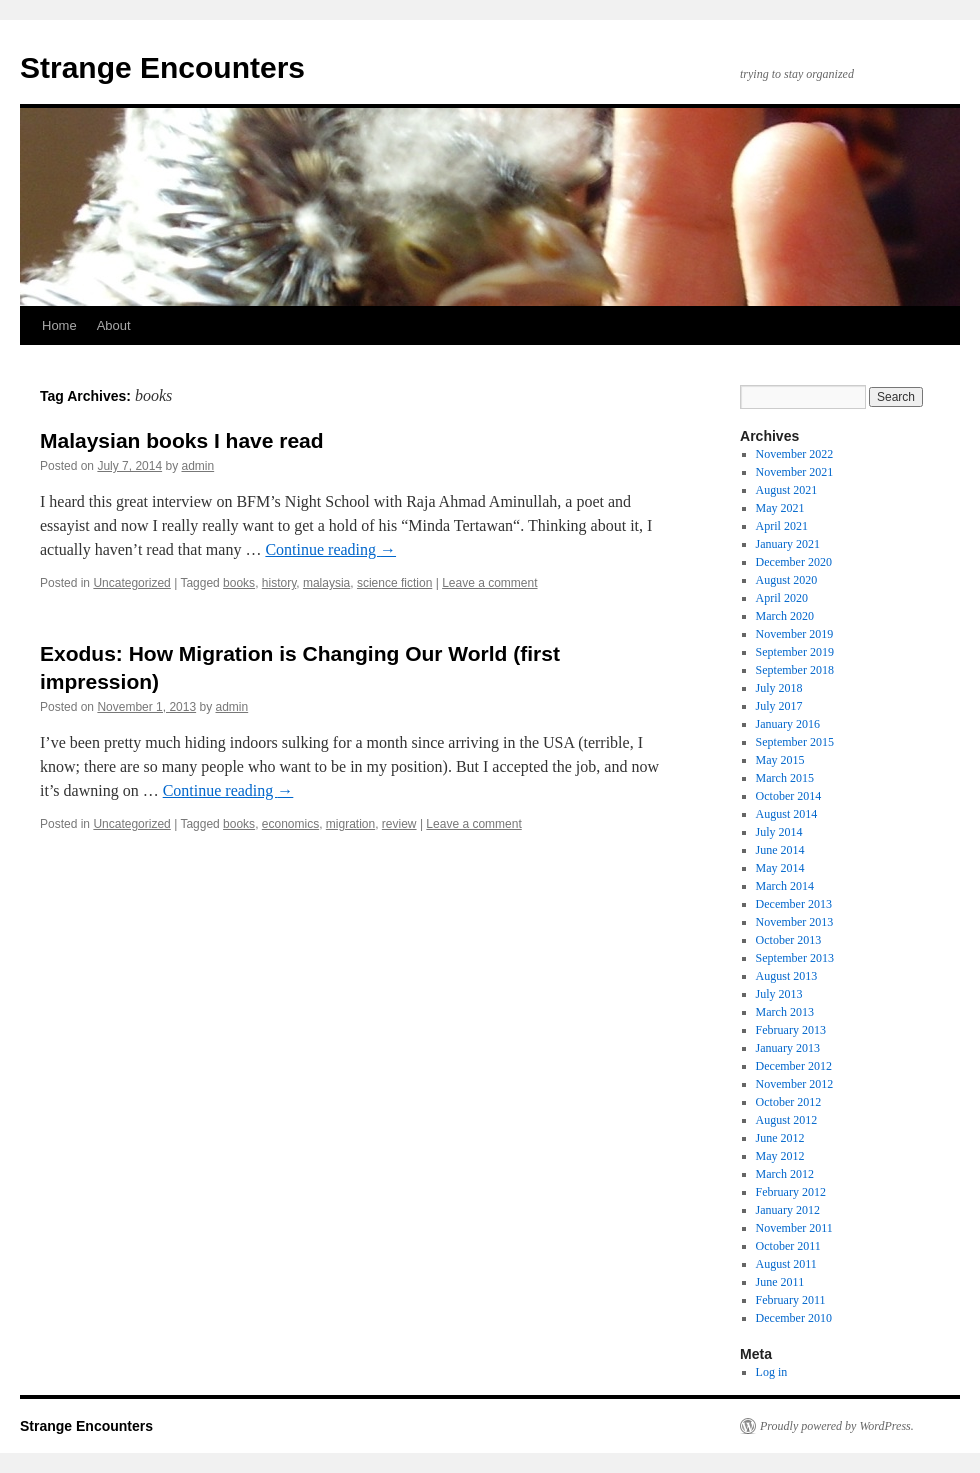 The width and height of the screenshot is (980, 1473). What do you see at coordinates (788, 1246) in the screenshot?
I see `October 2011` at bounding box center [788, 1246].